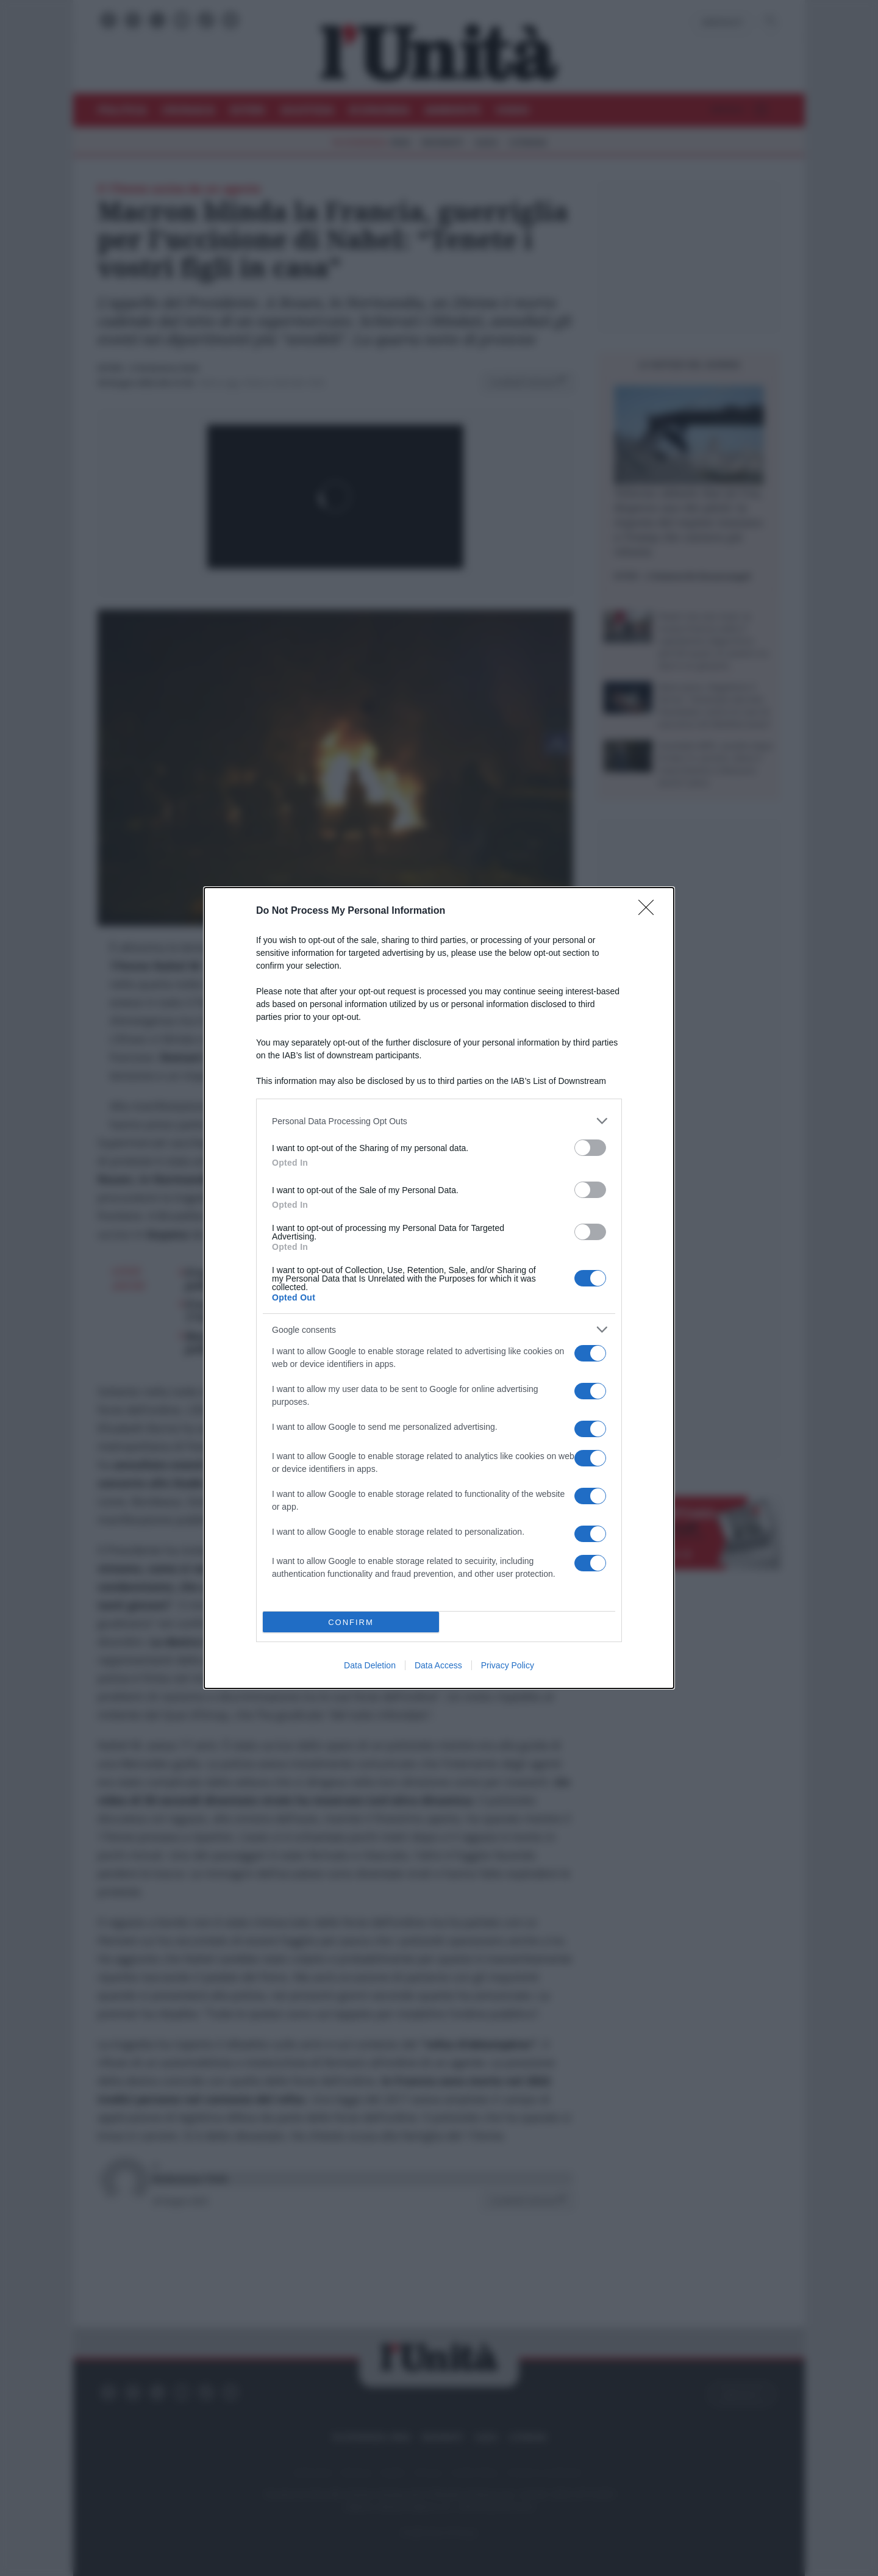  What do you see at coordinates (650, 911) in the screenshot?
I see `[Close]` at bounding box center [650, 911].